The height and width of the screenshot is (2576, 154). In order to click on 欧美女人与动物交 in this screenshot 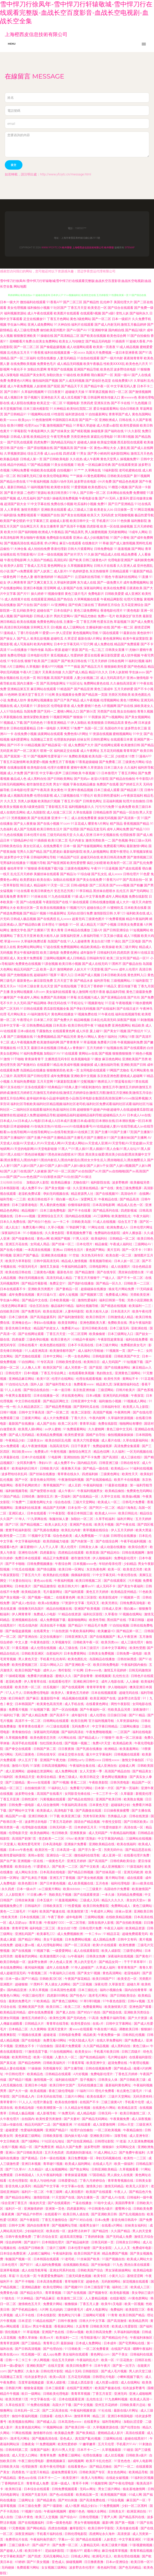, I will do `click(72, 341)`.